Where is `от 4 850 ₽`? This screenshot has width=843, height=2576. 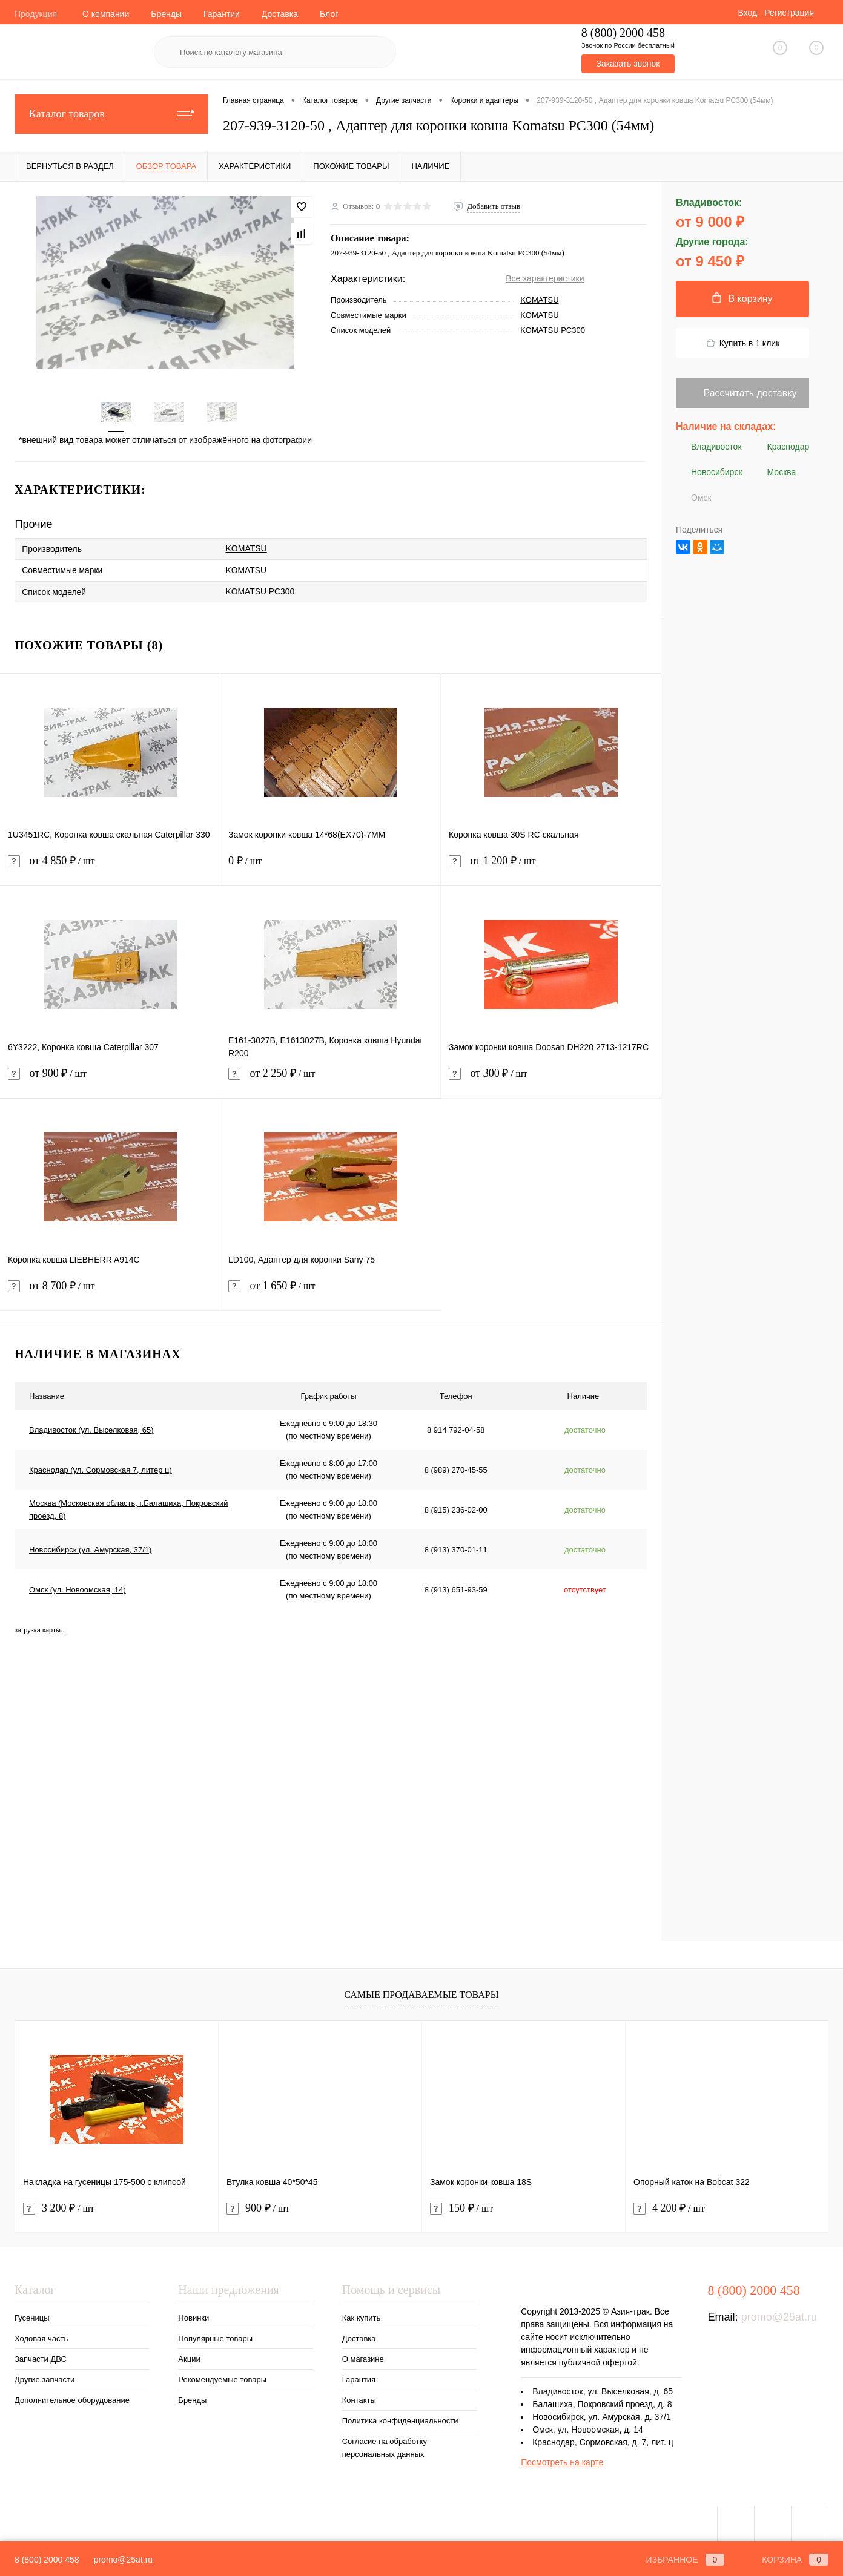 от 4 850 ₽ is located at coordinates (110, 868).